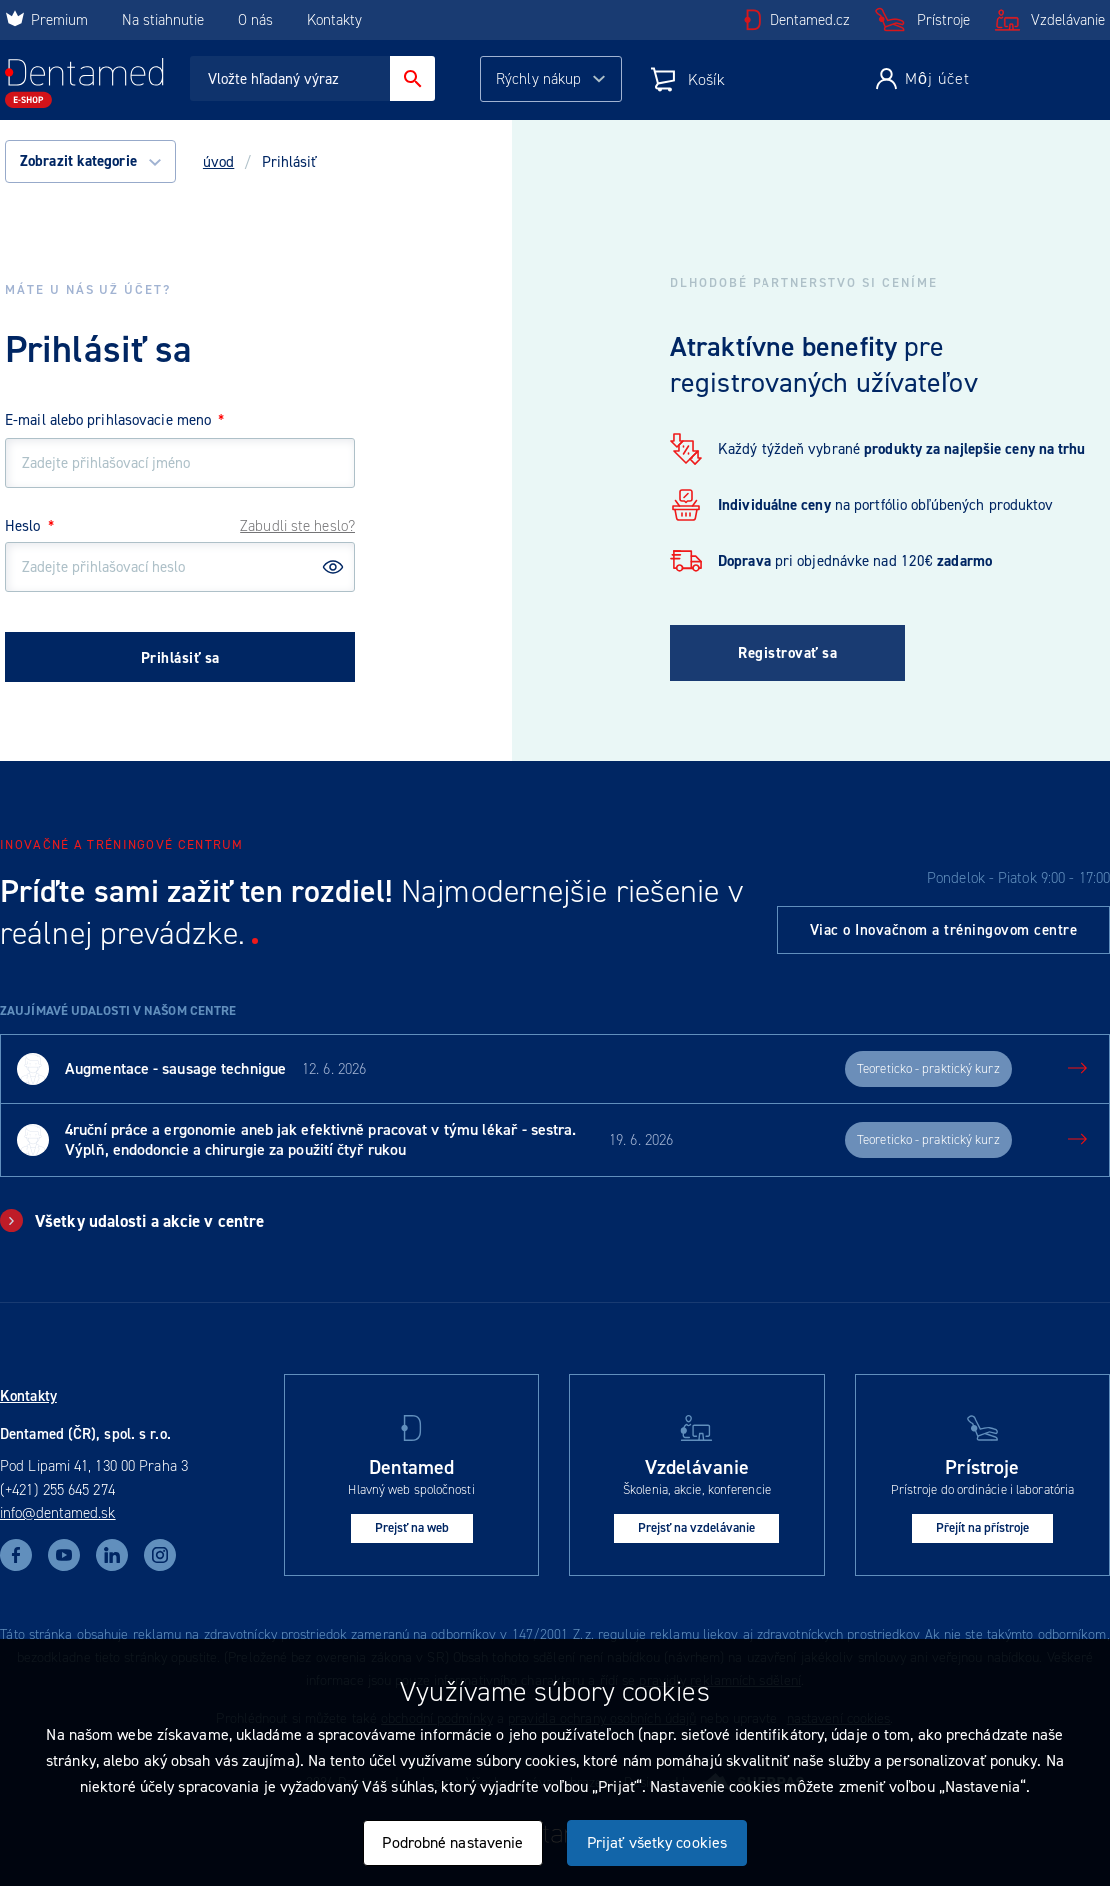  Describe the element at coordinates (255, 20) in the screenshot. I see `O nás` at that location.